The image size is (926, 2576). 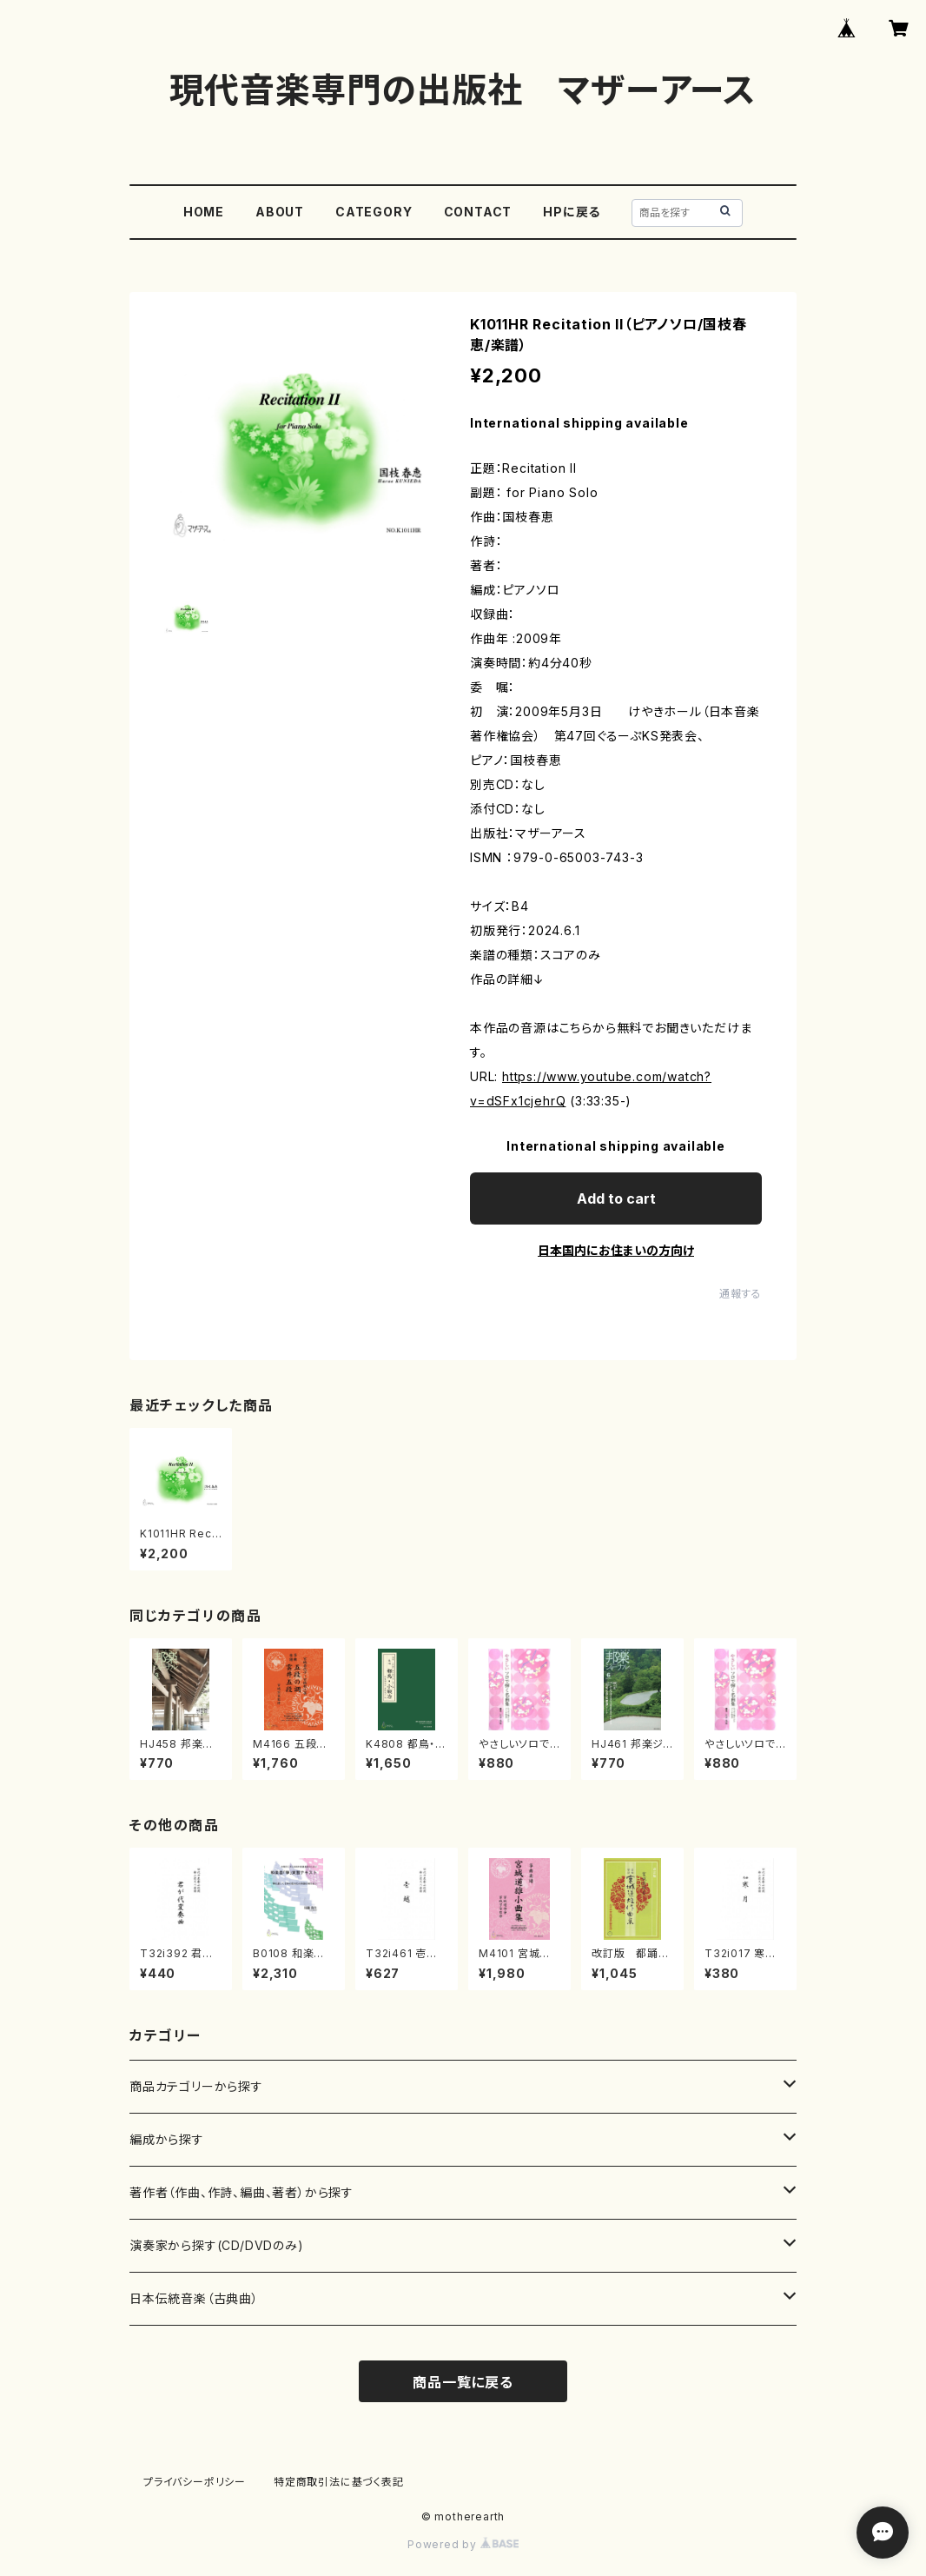 What do you see at coordinates (616, 1250) in the screenshot?
I see `日本国内にお住まいの方向け` at bounding box center [616, 1250].